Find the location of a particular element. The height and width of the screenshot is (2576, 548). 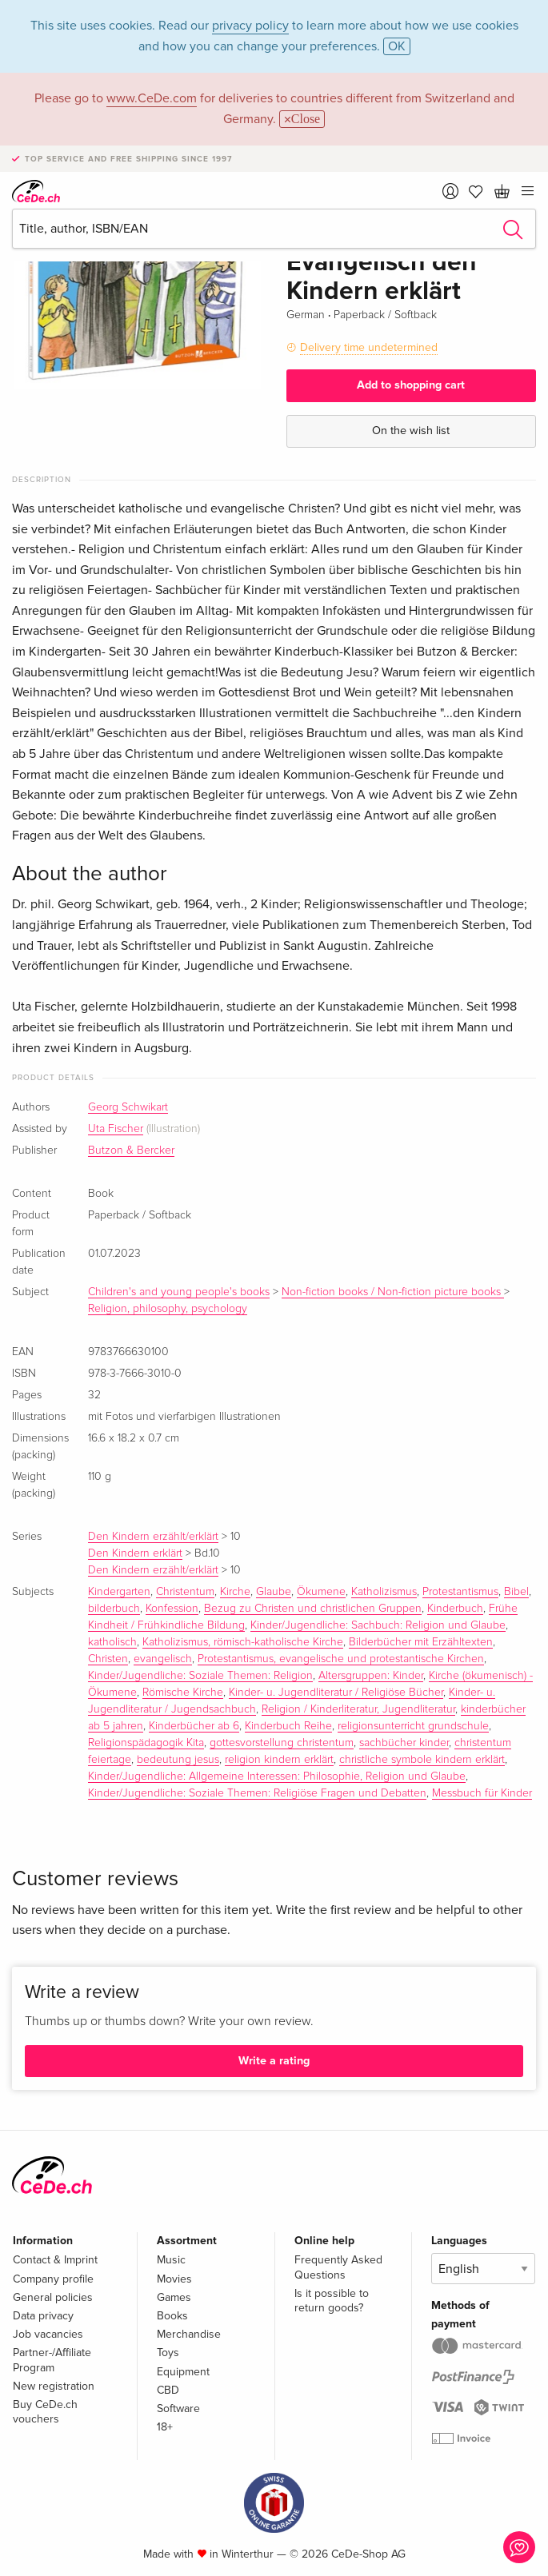

Glaube is located at coordinates (273, 1591).